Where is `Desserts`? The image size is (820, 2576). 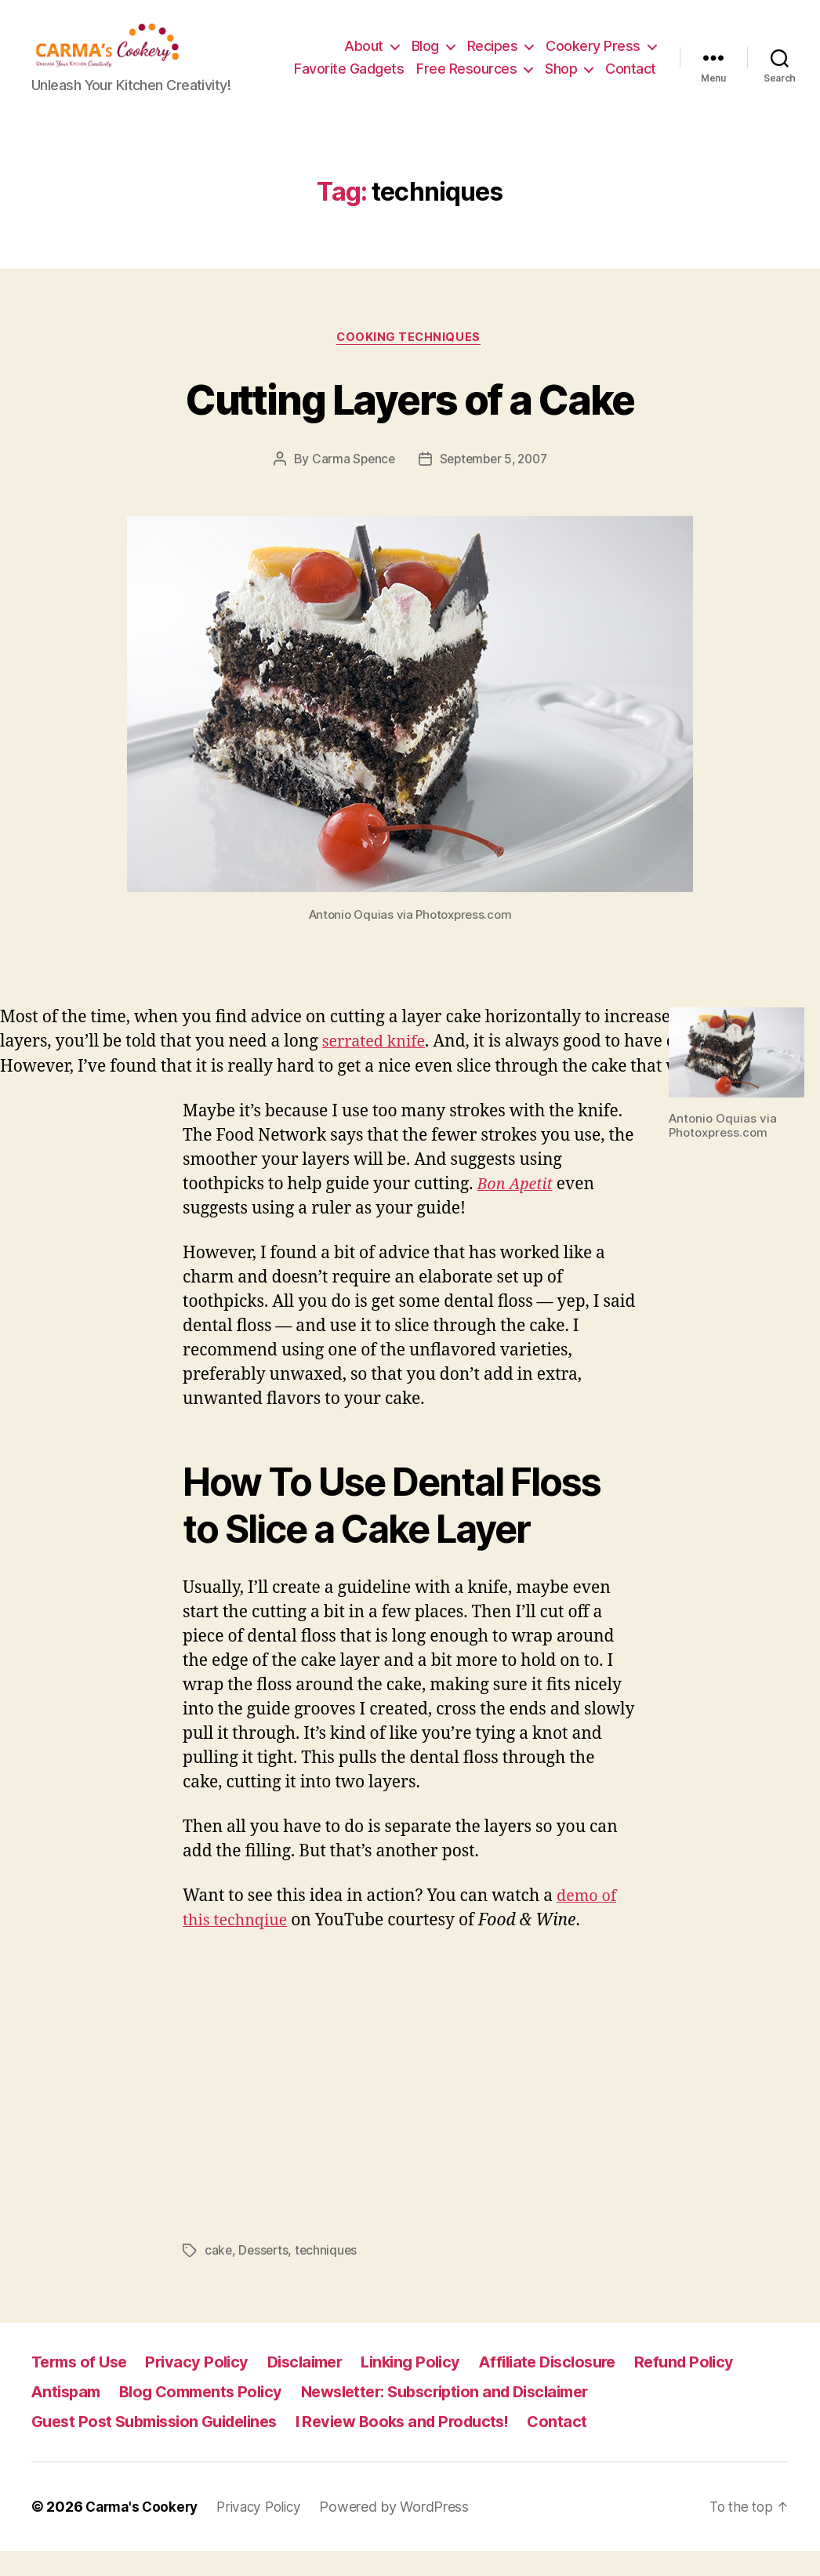
Desserts is located at coordinates (265, 2276).